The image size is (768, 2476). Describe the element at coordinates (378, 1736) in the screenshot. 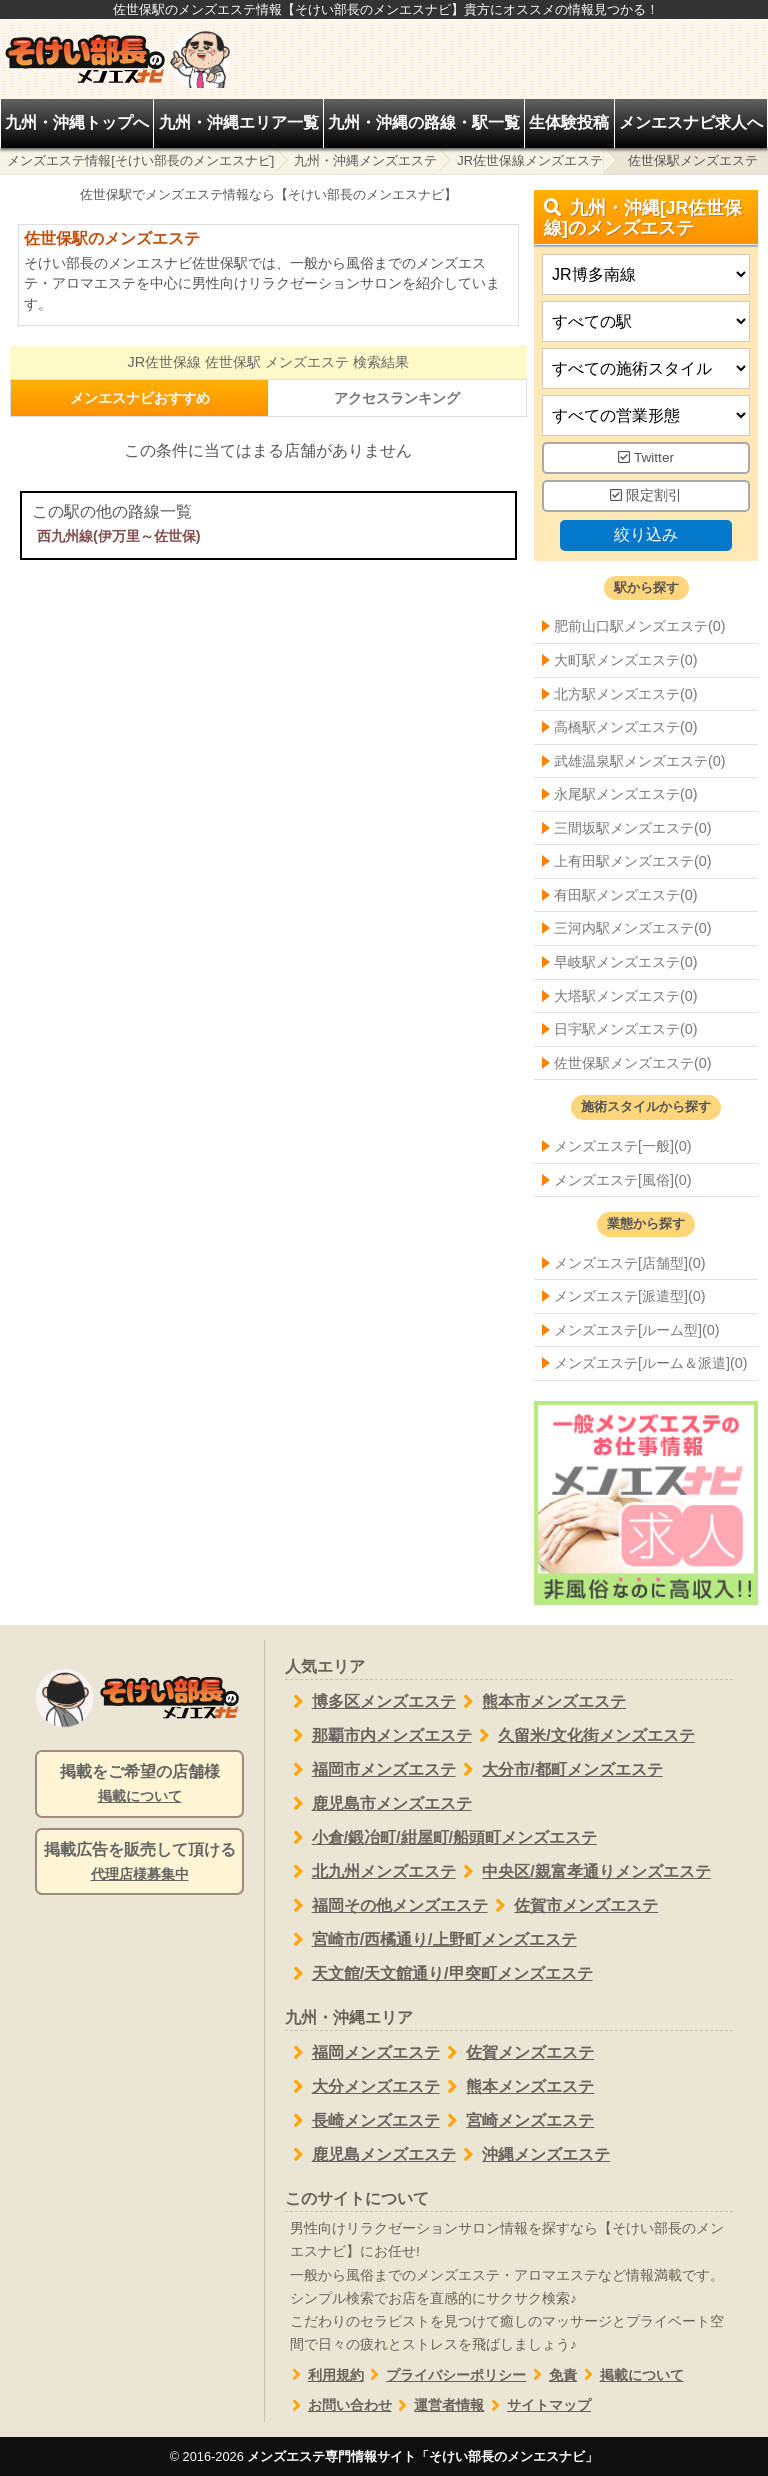

I see `那覇市内メンズエステ` at that location.